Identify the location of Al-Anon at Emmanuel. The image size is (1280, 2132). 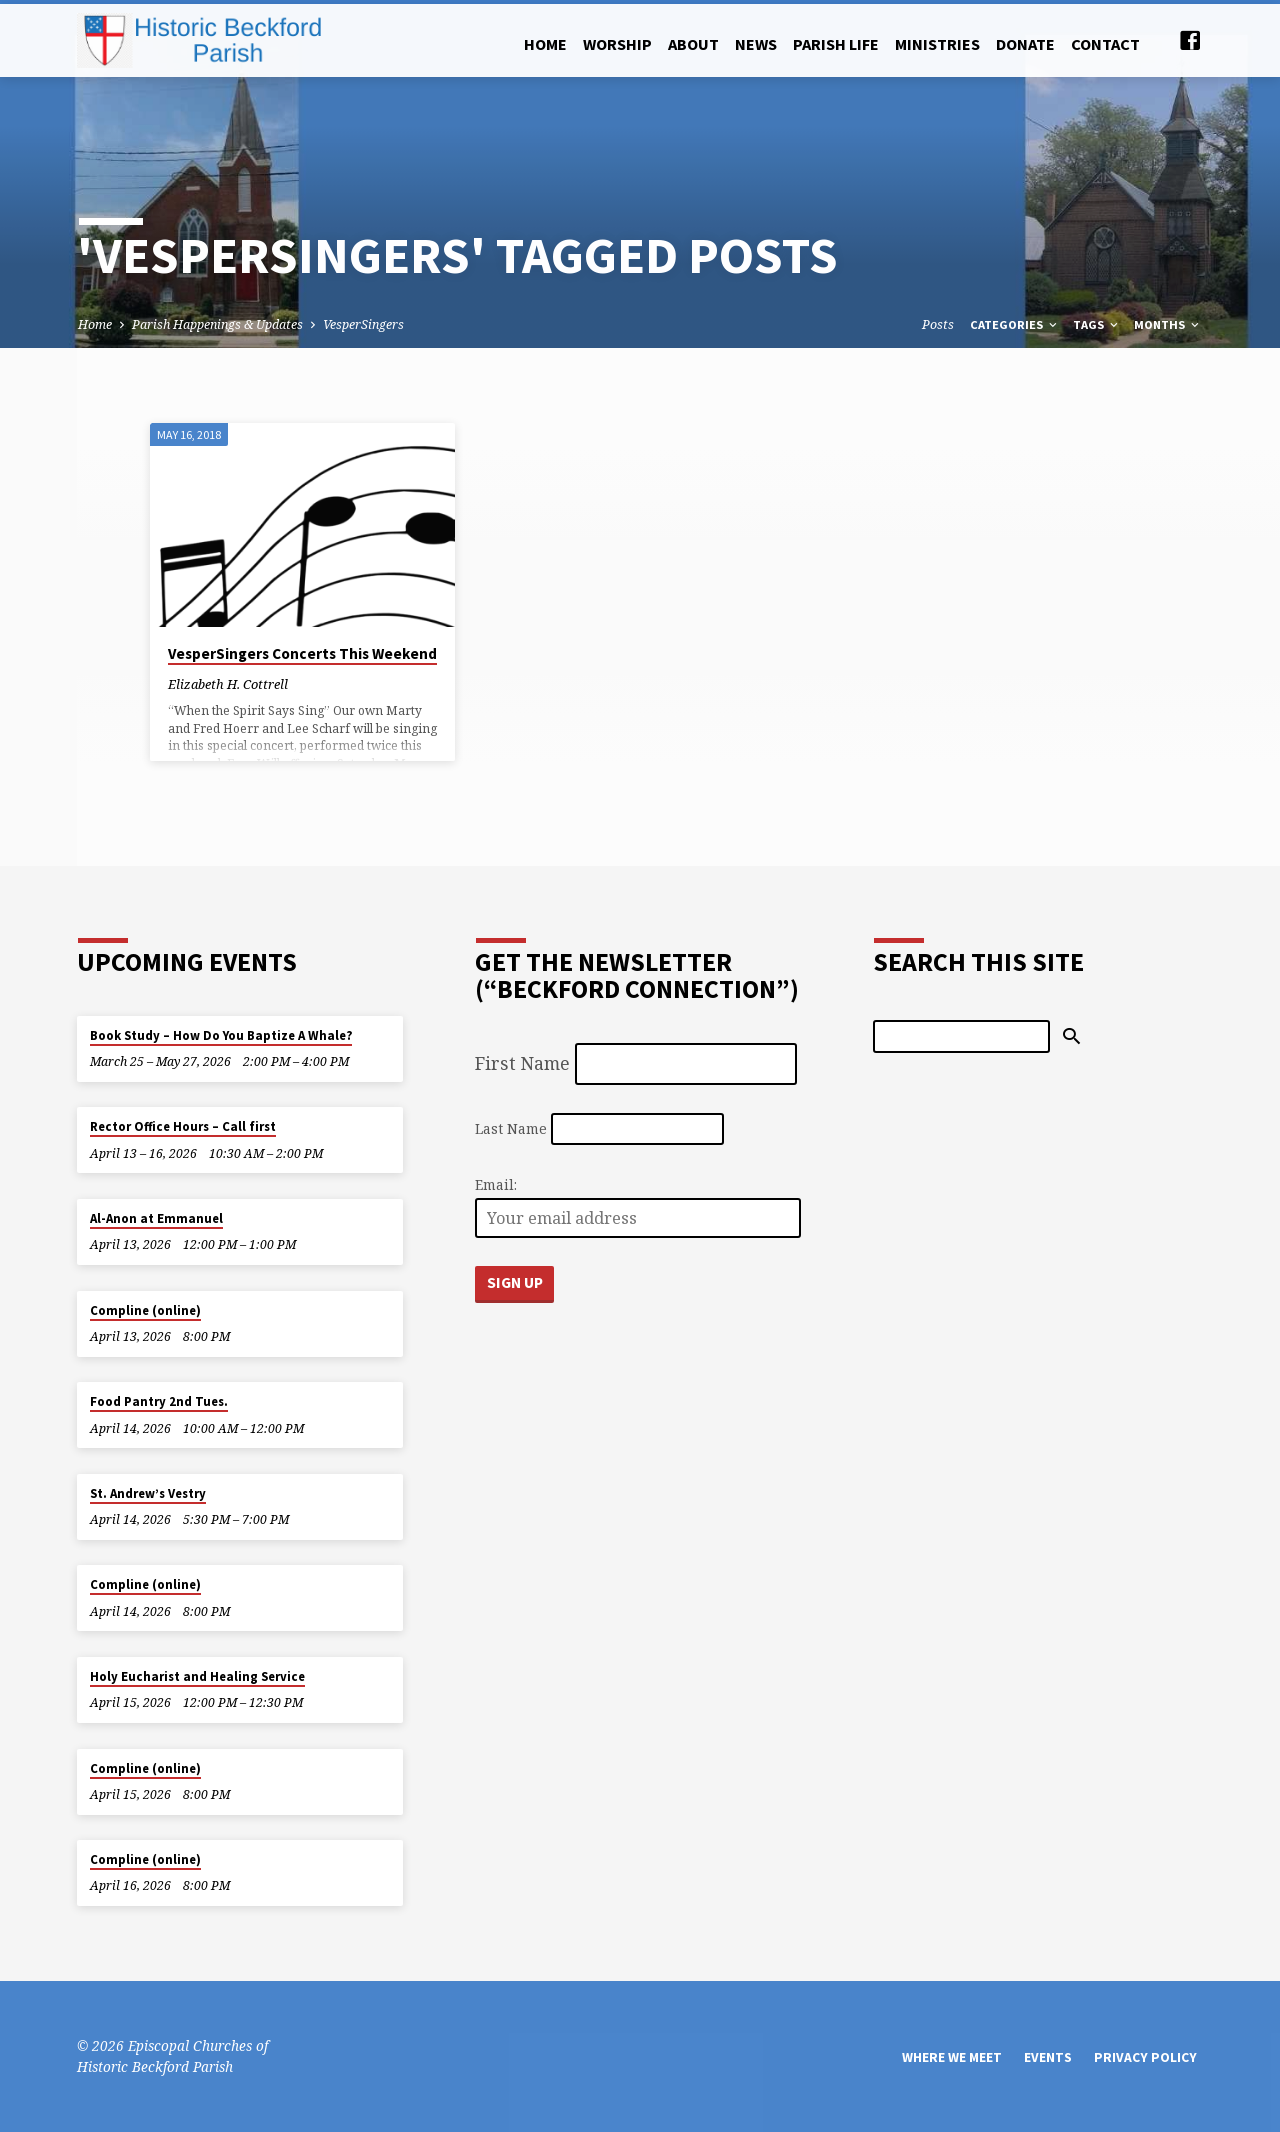
(156, 1218).